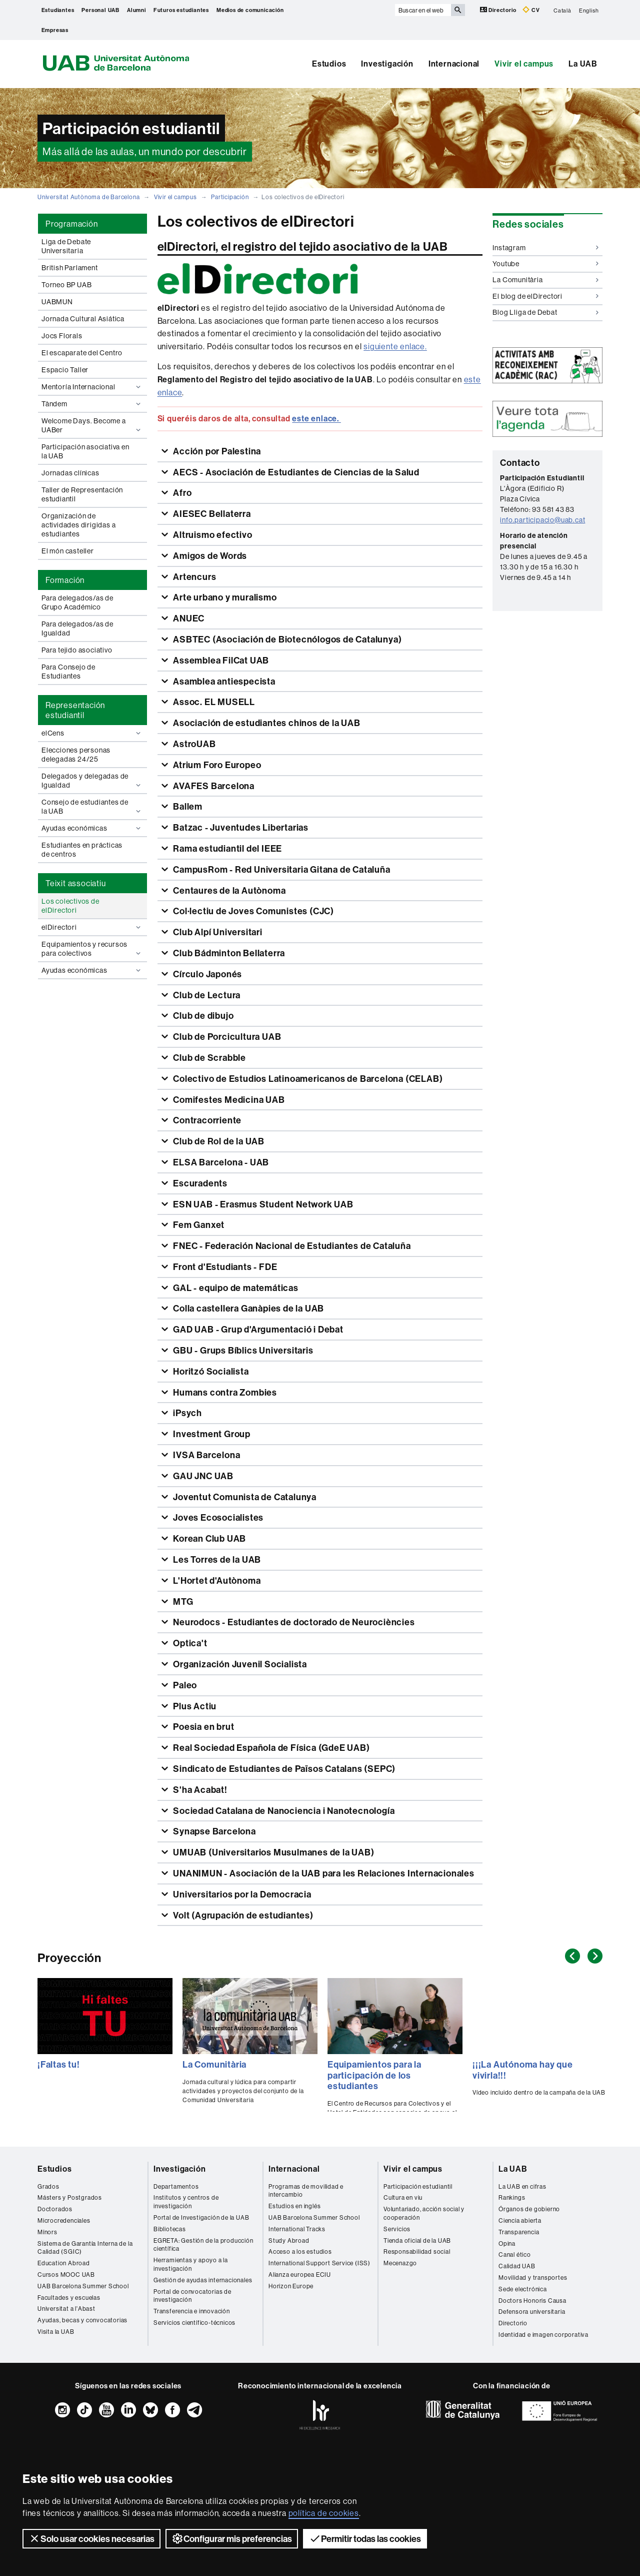 The width and height of the screenshot is (640, 2576). What do you see at coordinates (78, 602) in the screenshot?
I see `Para delegados/as de Grupo Académico` at bounding box center [78, 602].